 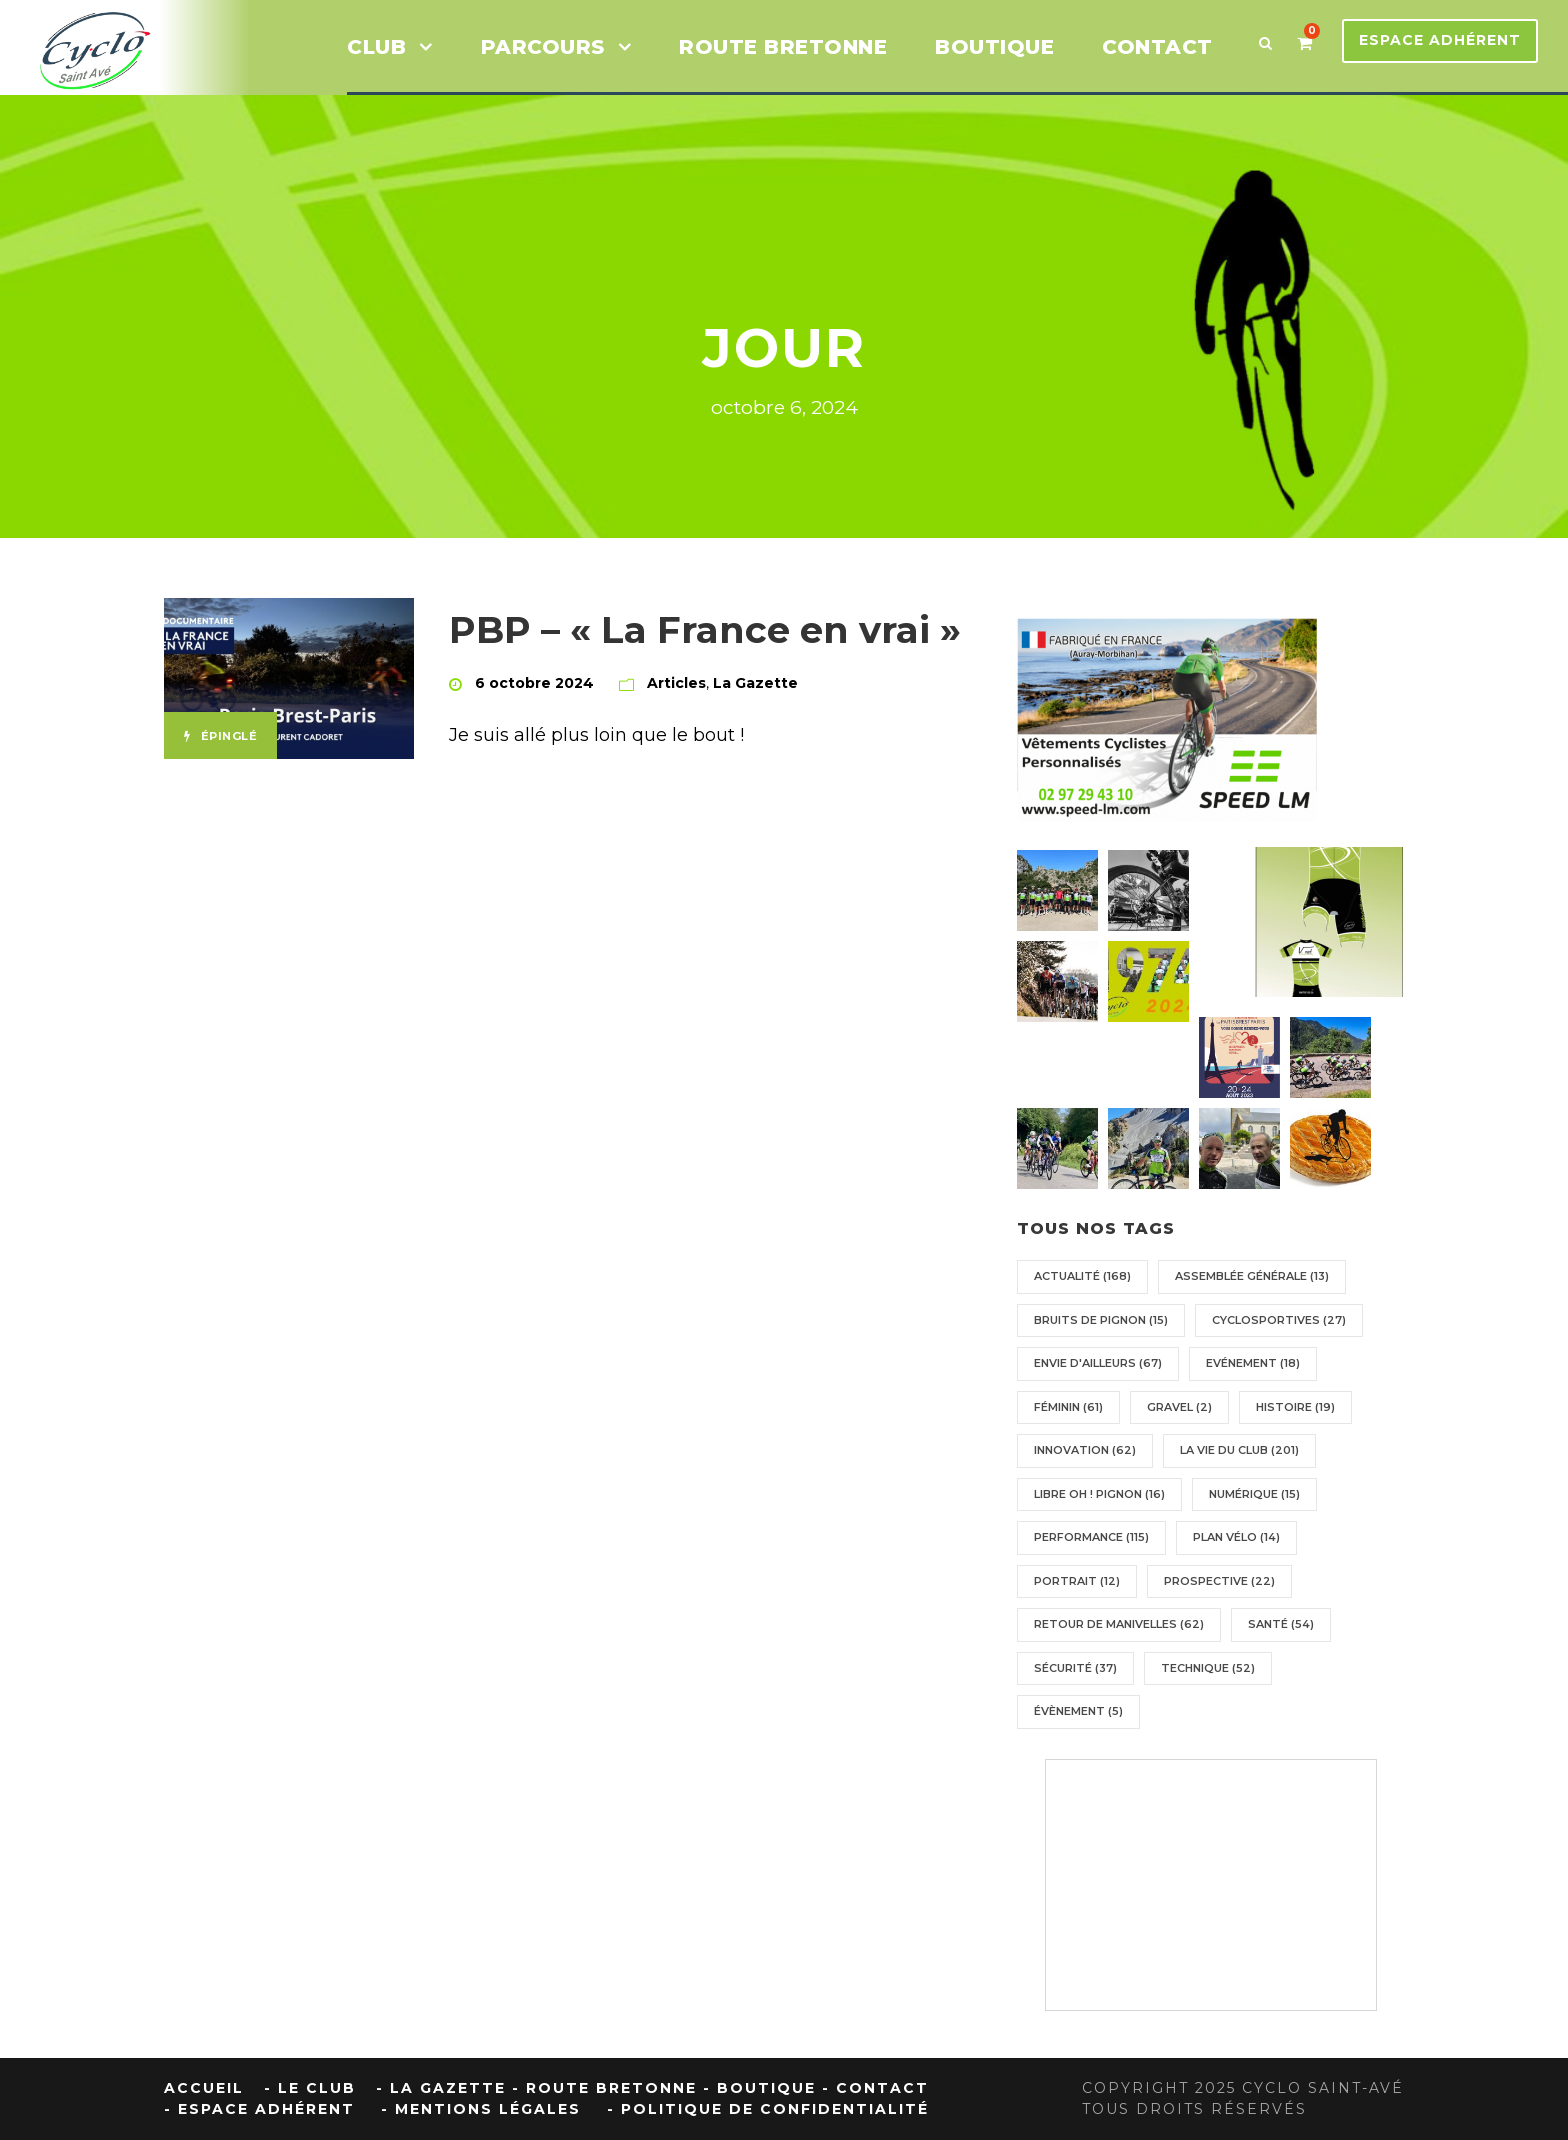 I want to click on - La Gazette, so click(x=441, y=2088).